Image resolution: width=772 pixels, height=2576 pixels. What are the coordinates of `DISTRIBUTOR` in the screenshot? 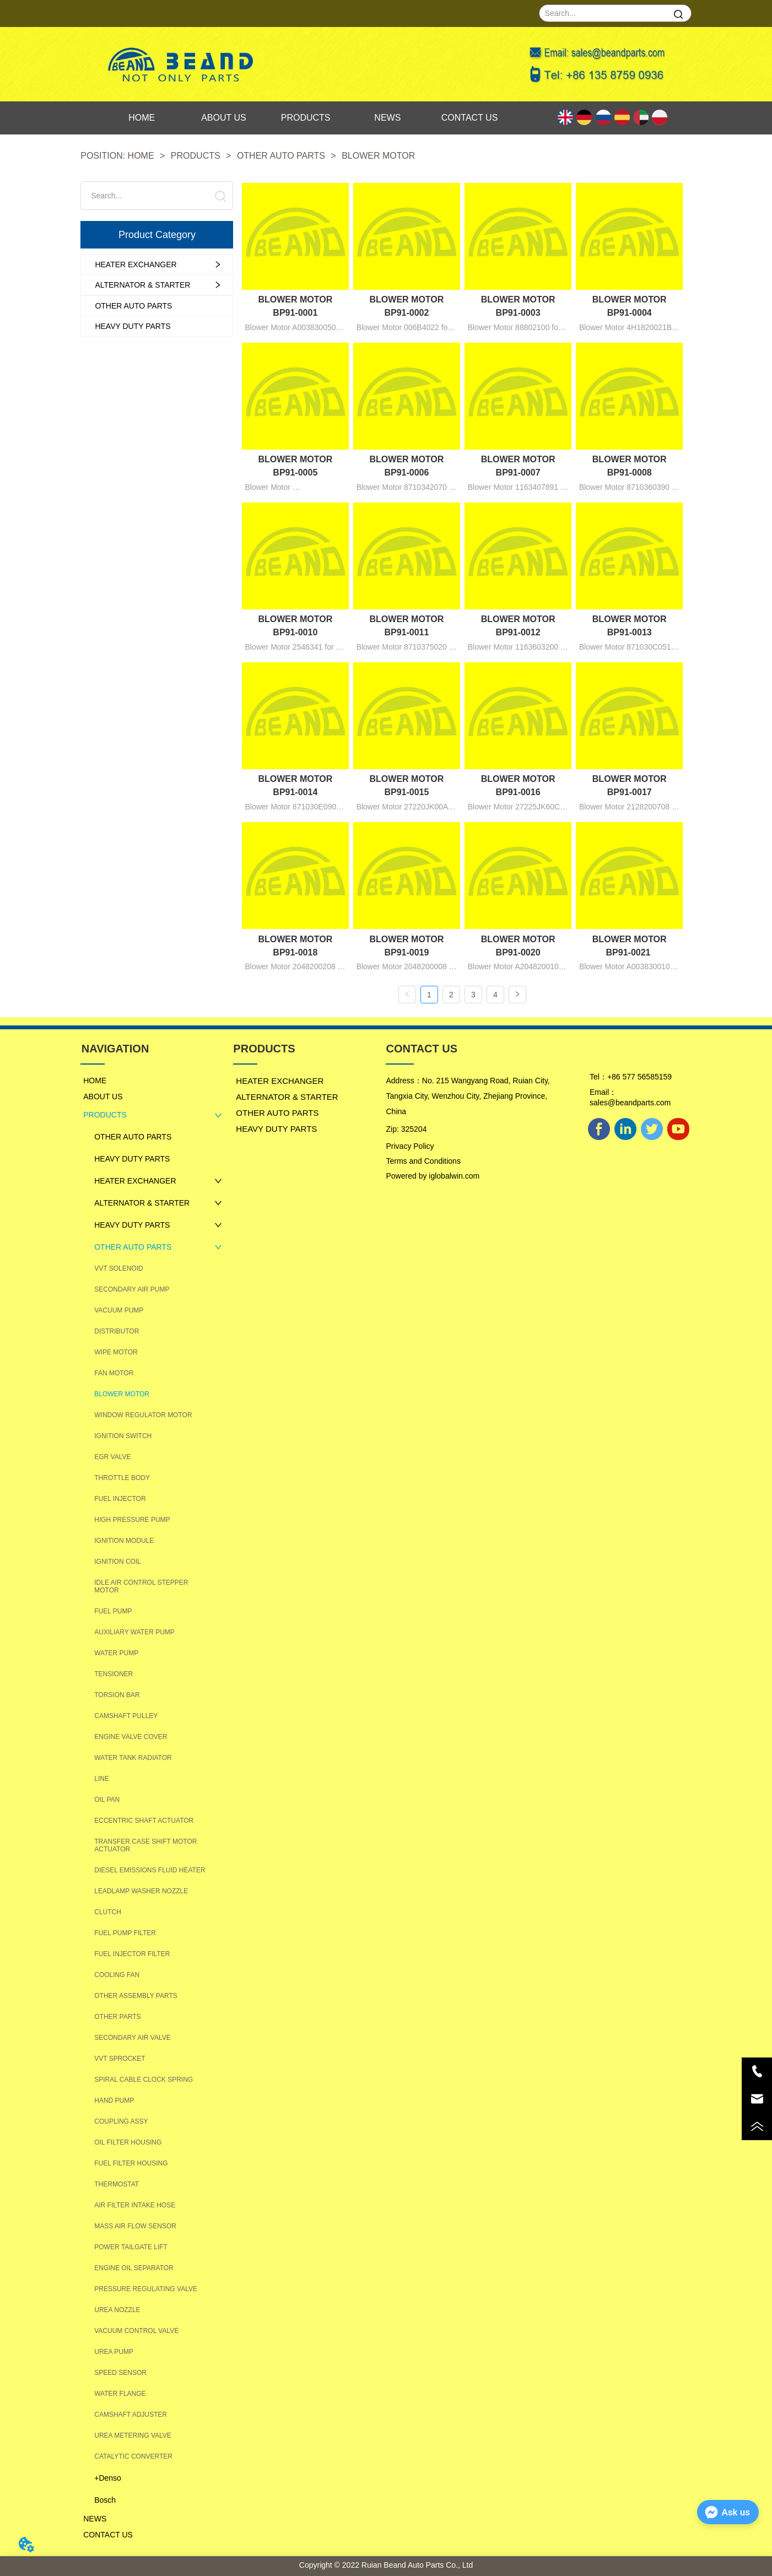 It's located at (116, 1331).